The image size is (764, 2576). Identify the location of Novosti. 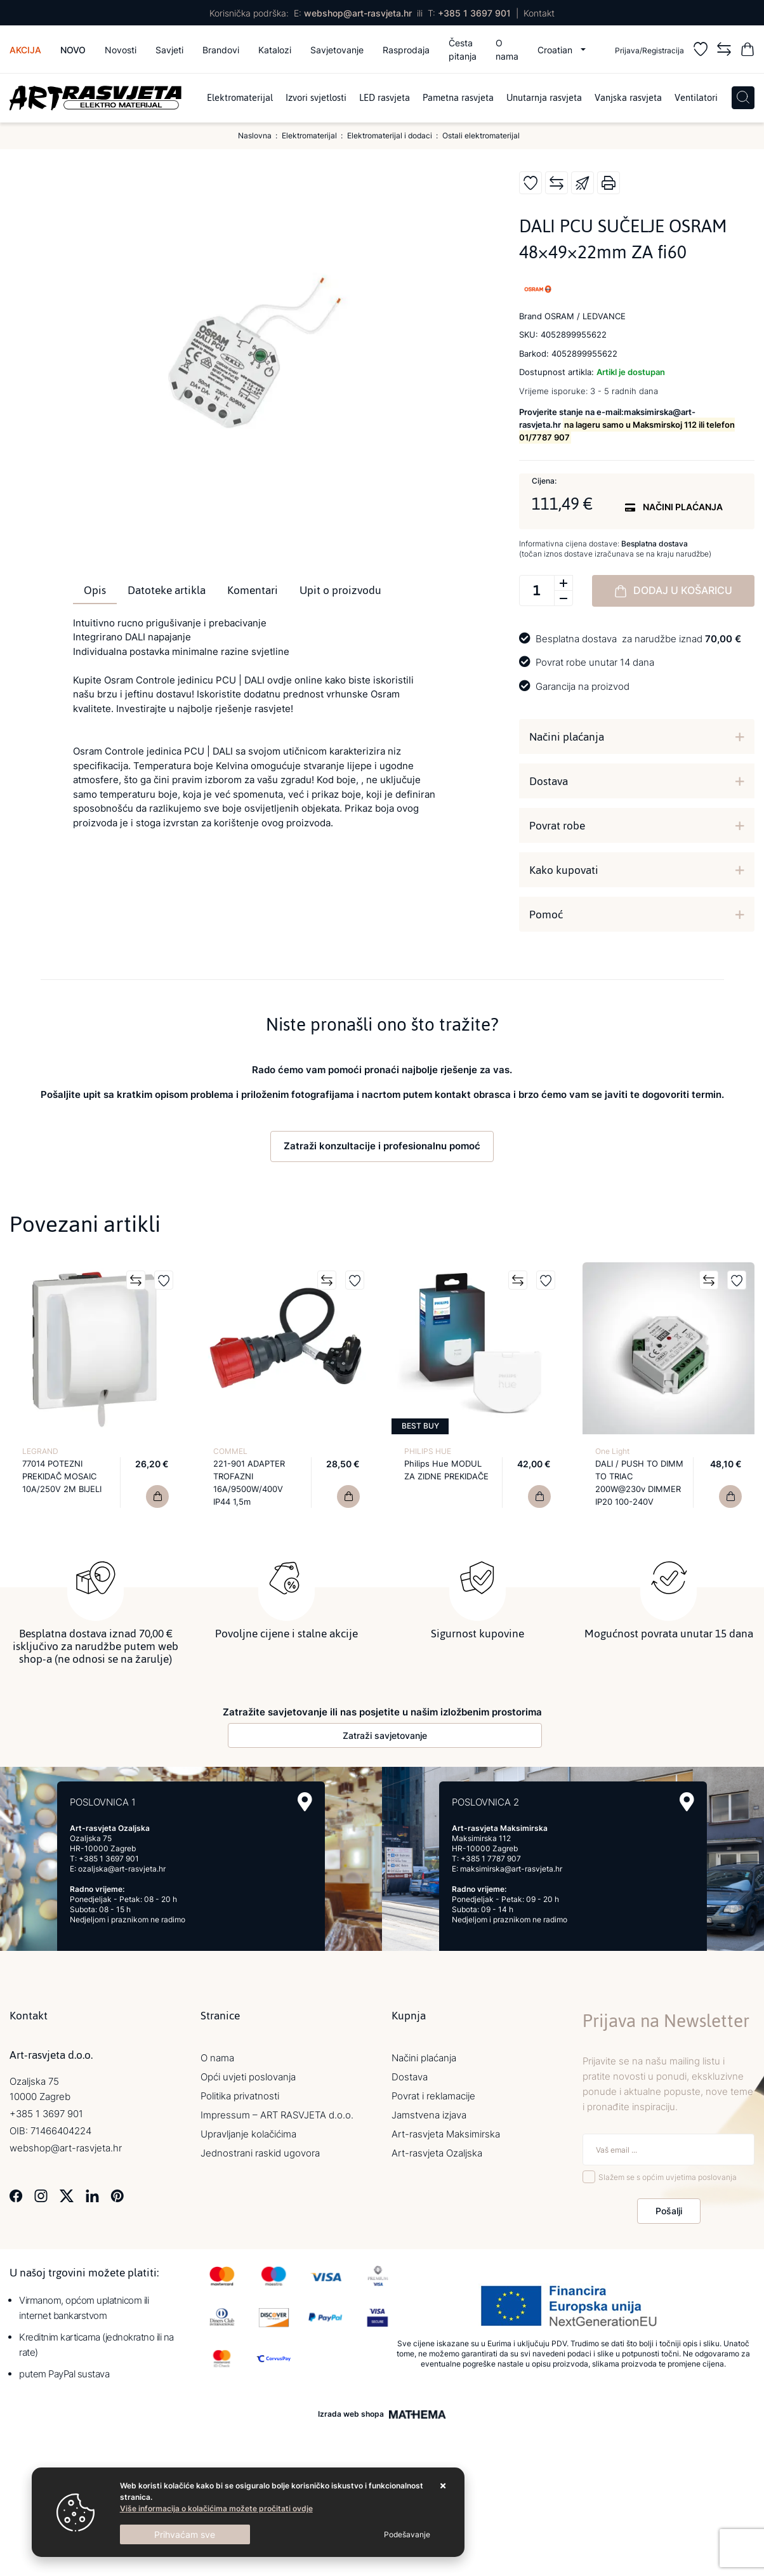
(120, 49).